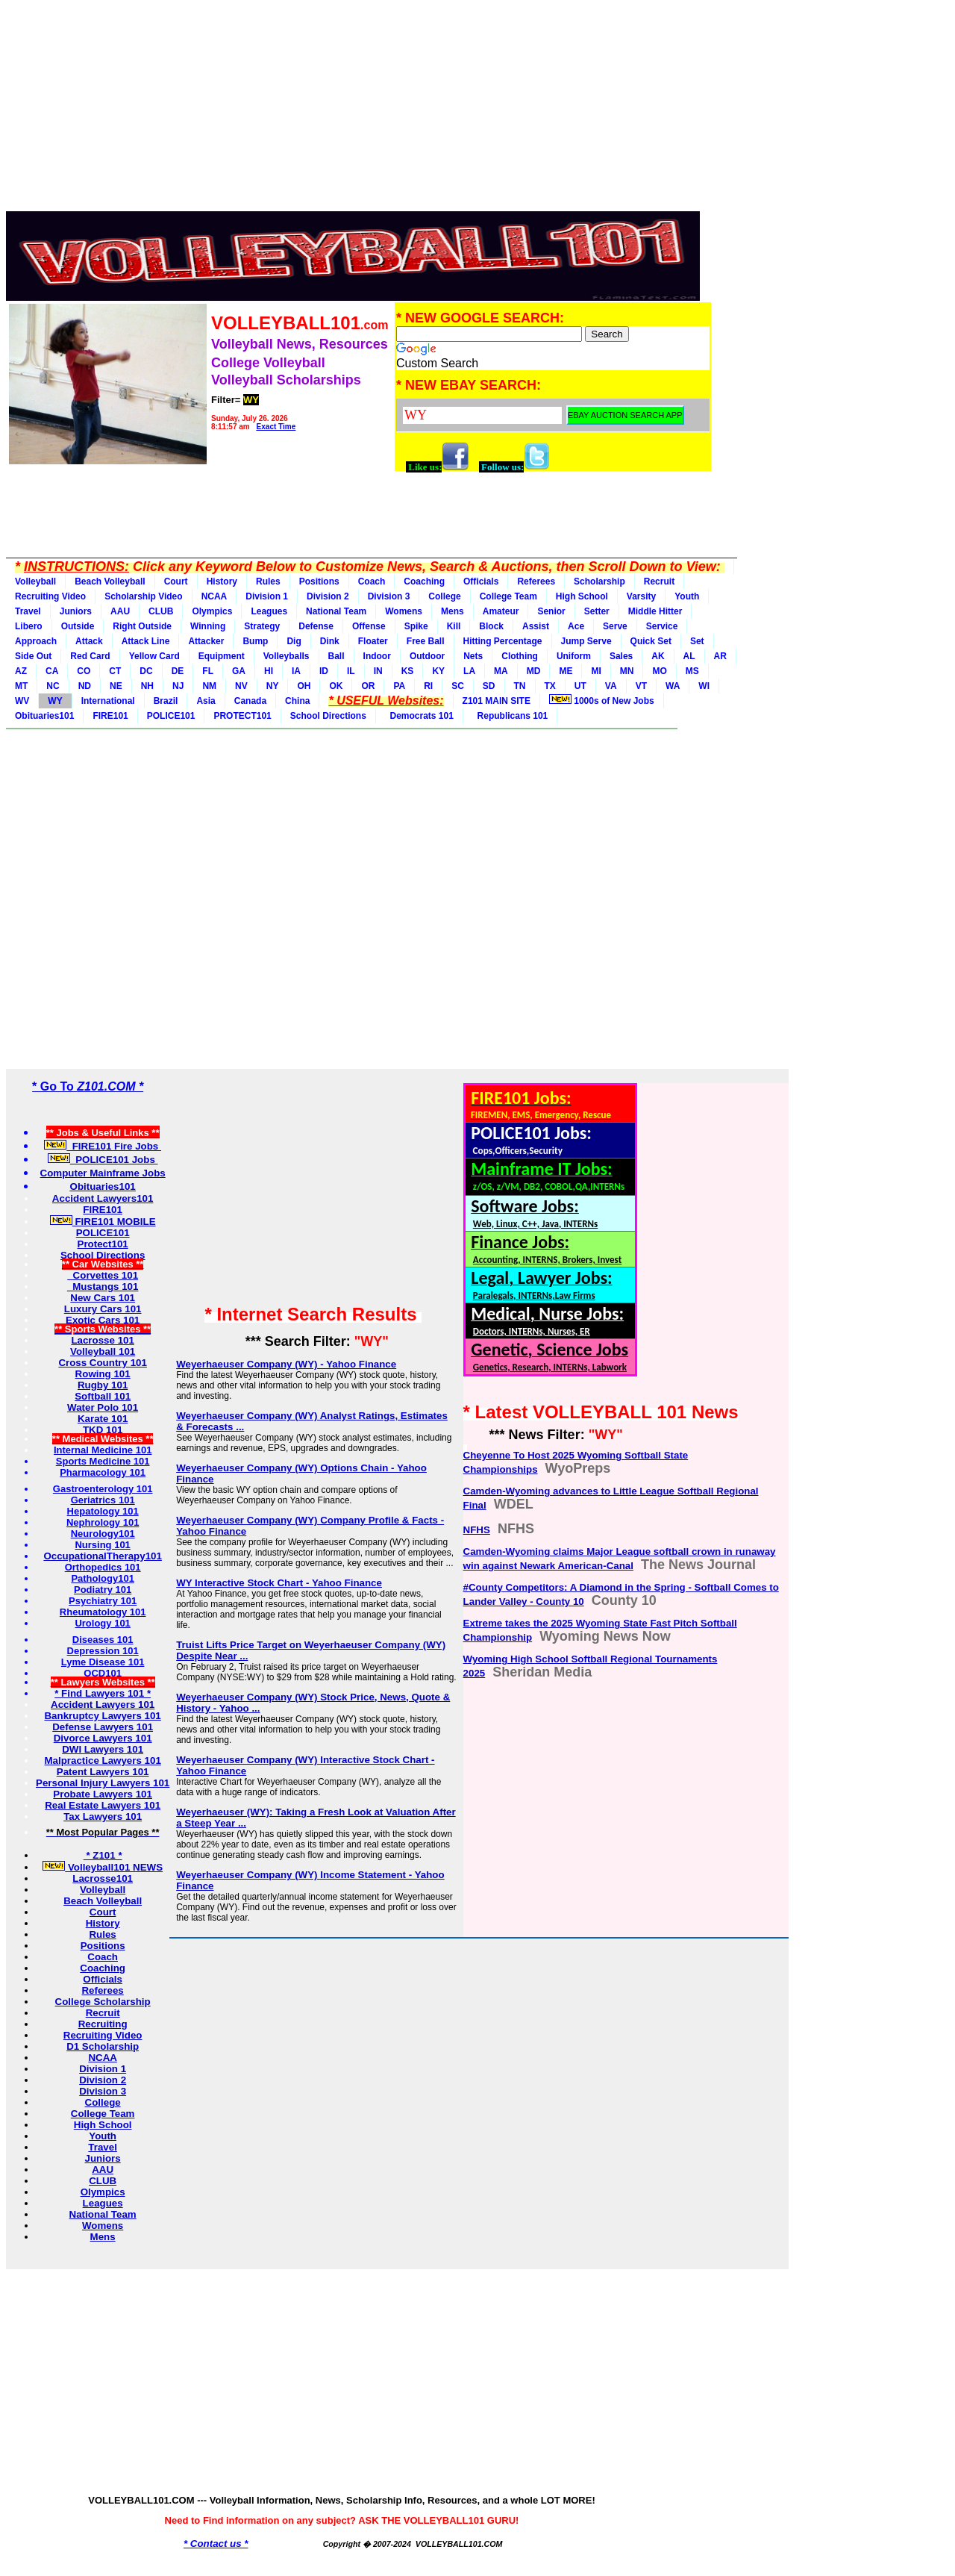 The height and width of the screenshot is (2576, 955). I want to click on Bankruptcy Lawyers 101, so click(102, 1715).